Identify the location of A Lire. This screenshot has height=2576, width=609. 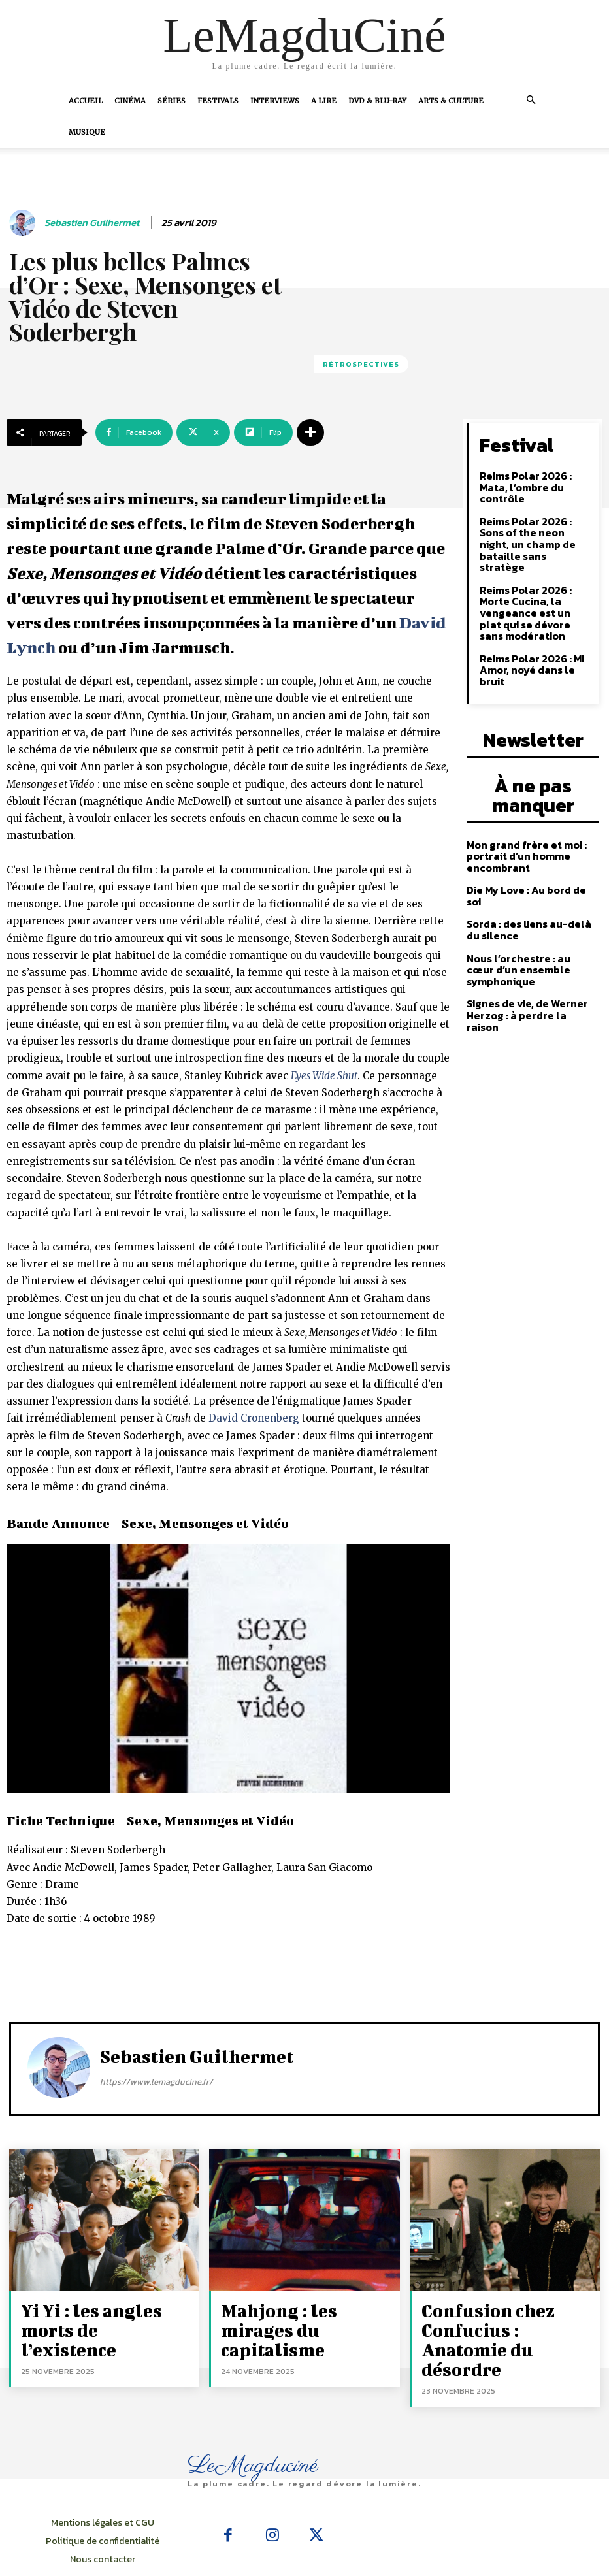
(324, 100).